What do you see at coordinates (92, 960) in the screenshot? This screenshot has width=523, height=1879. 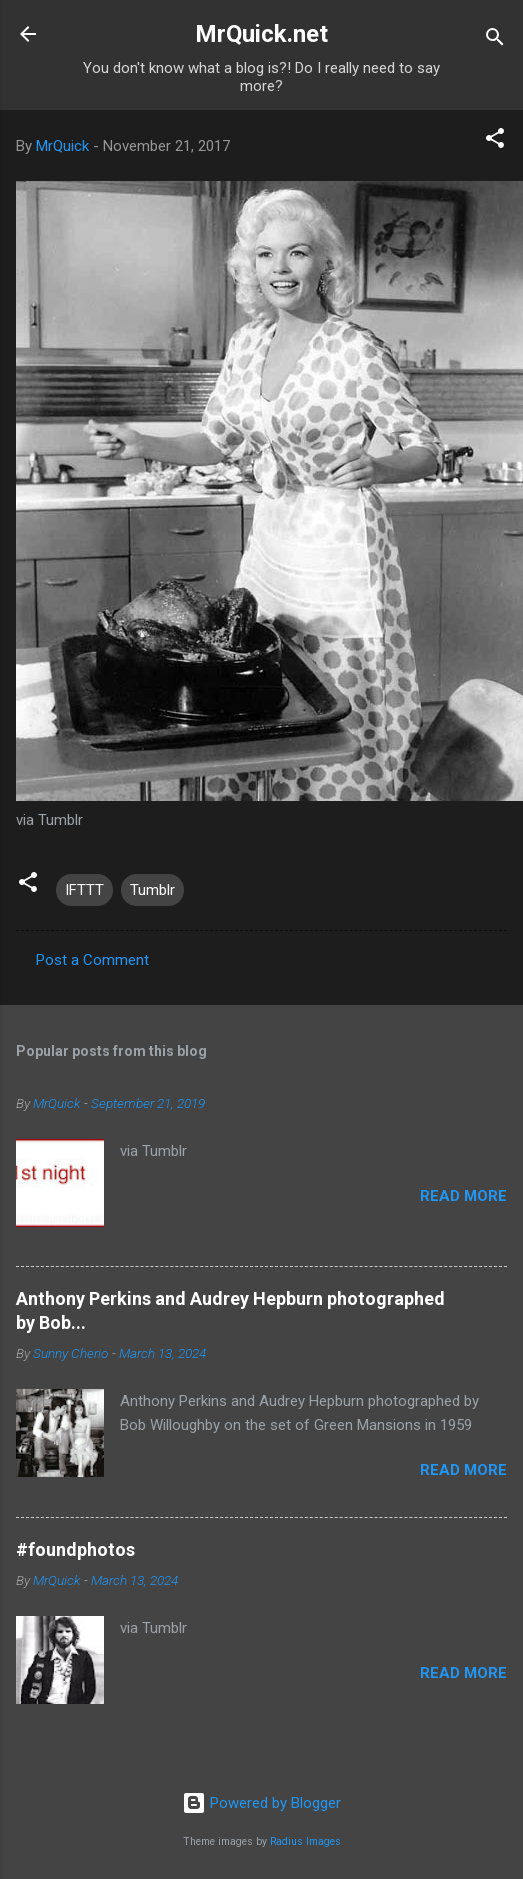 I see `Post a Comment` at bounding box center [92, 960].